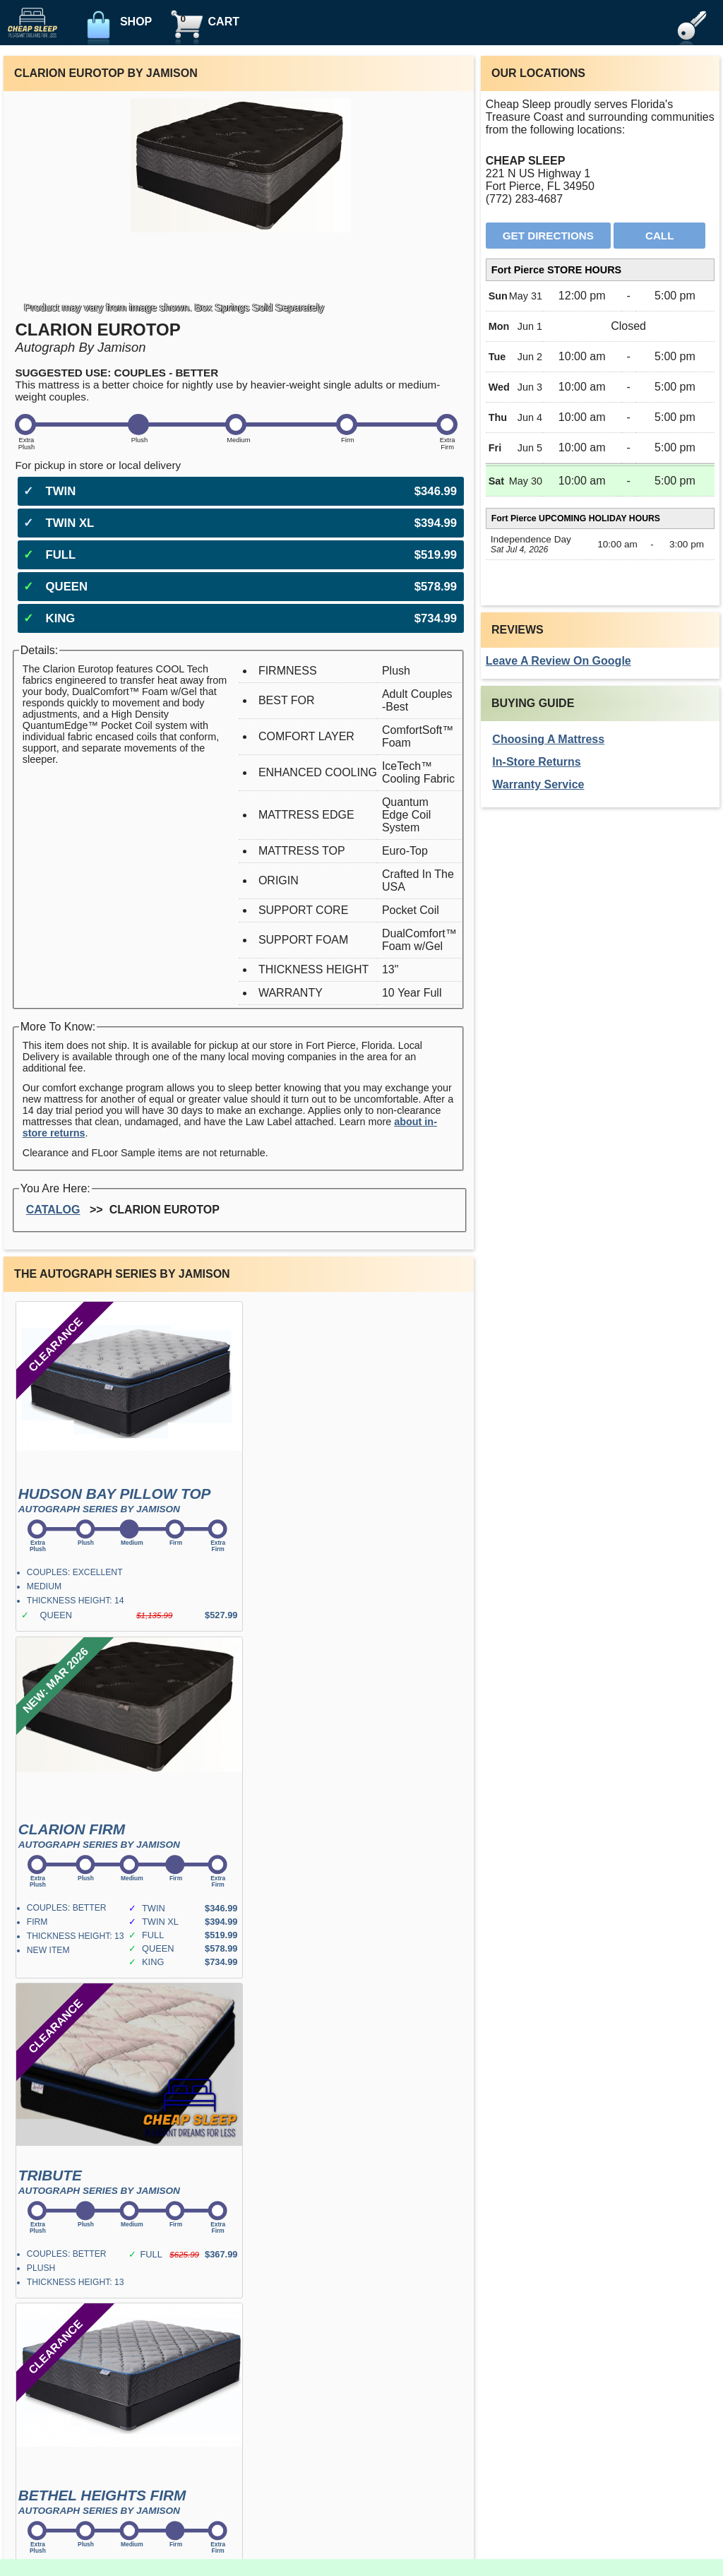  I want to click on Tue, so click(497, 356).